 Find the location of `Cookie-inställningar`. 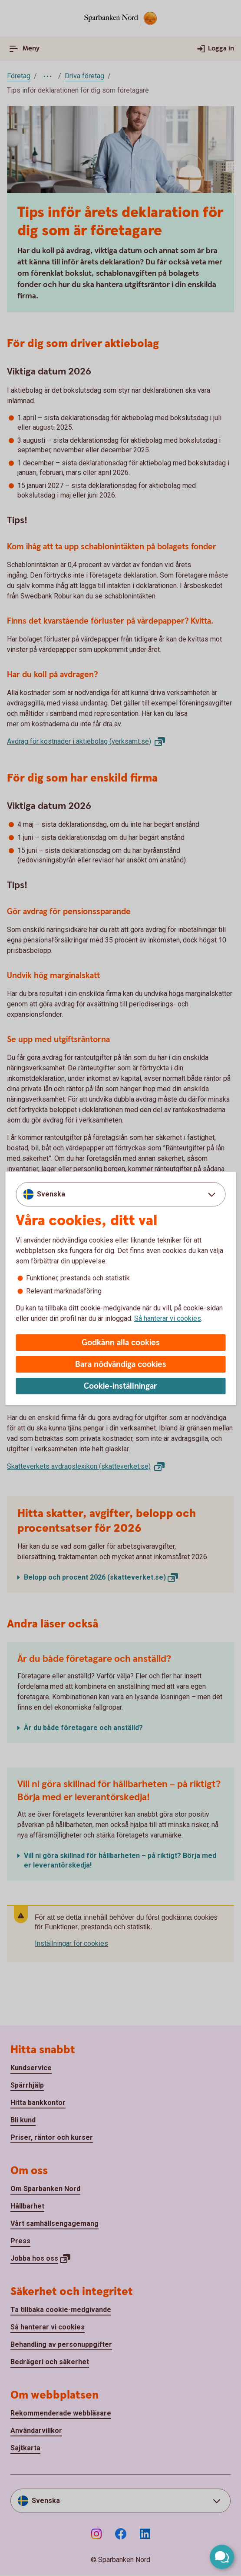

Cookie-inställningar is located at coordinates (120, 1386).